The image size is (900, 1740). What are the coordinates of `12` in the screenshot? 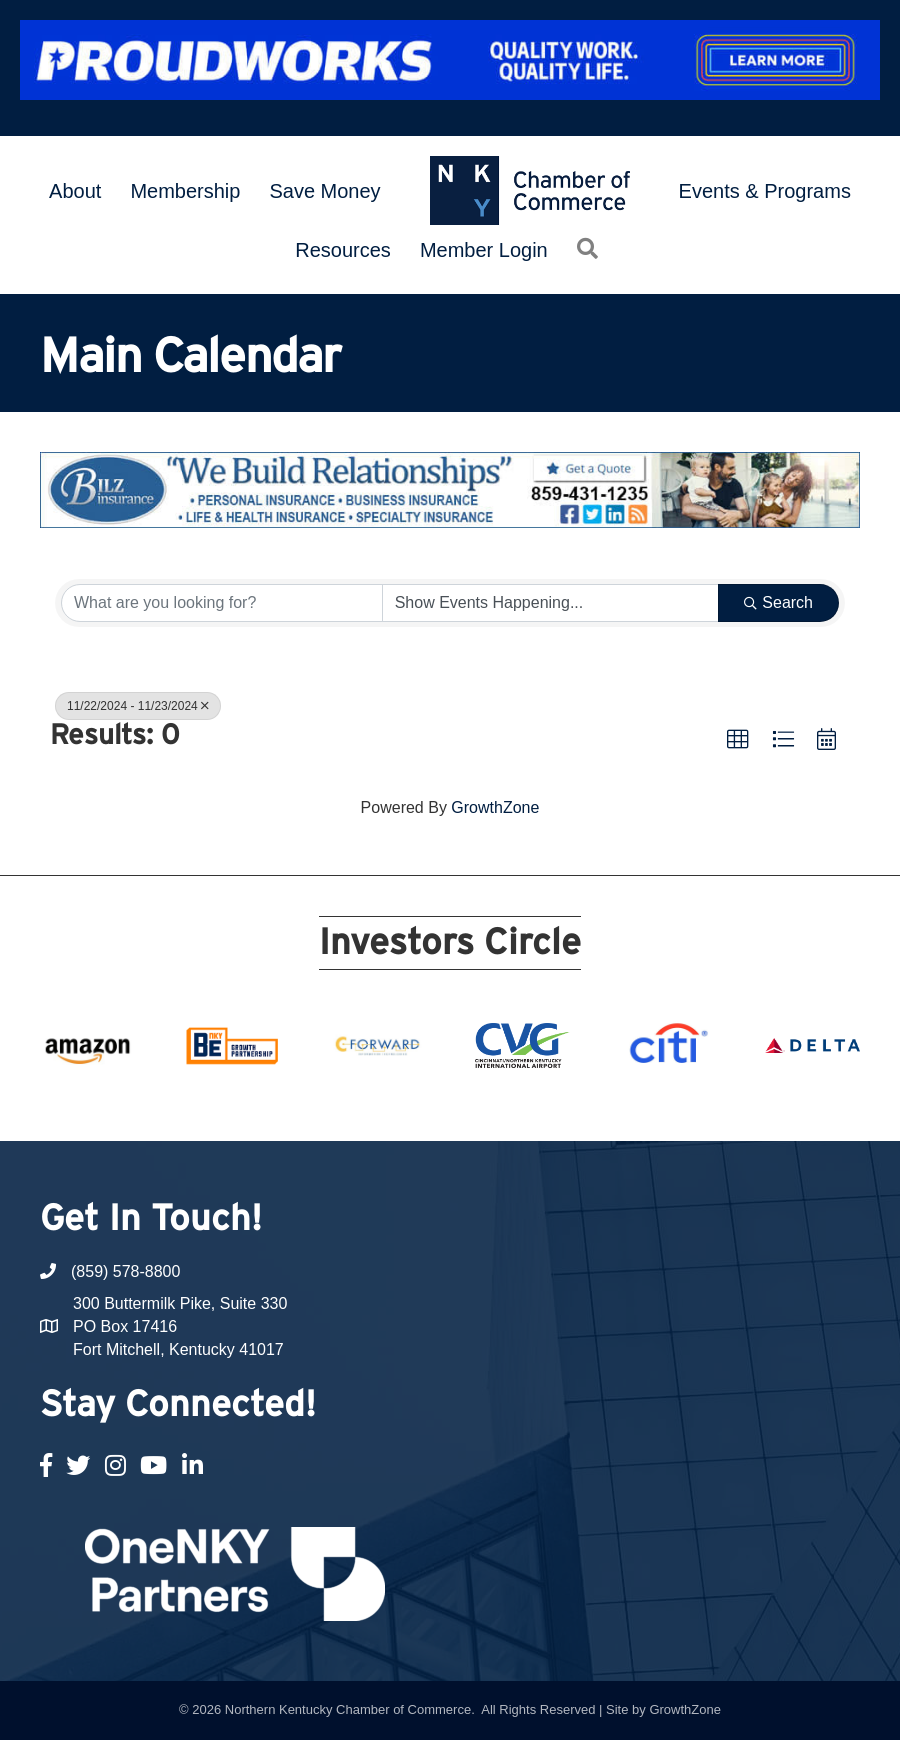 It's located at (474, 1104).